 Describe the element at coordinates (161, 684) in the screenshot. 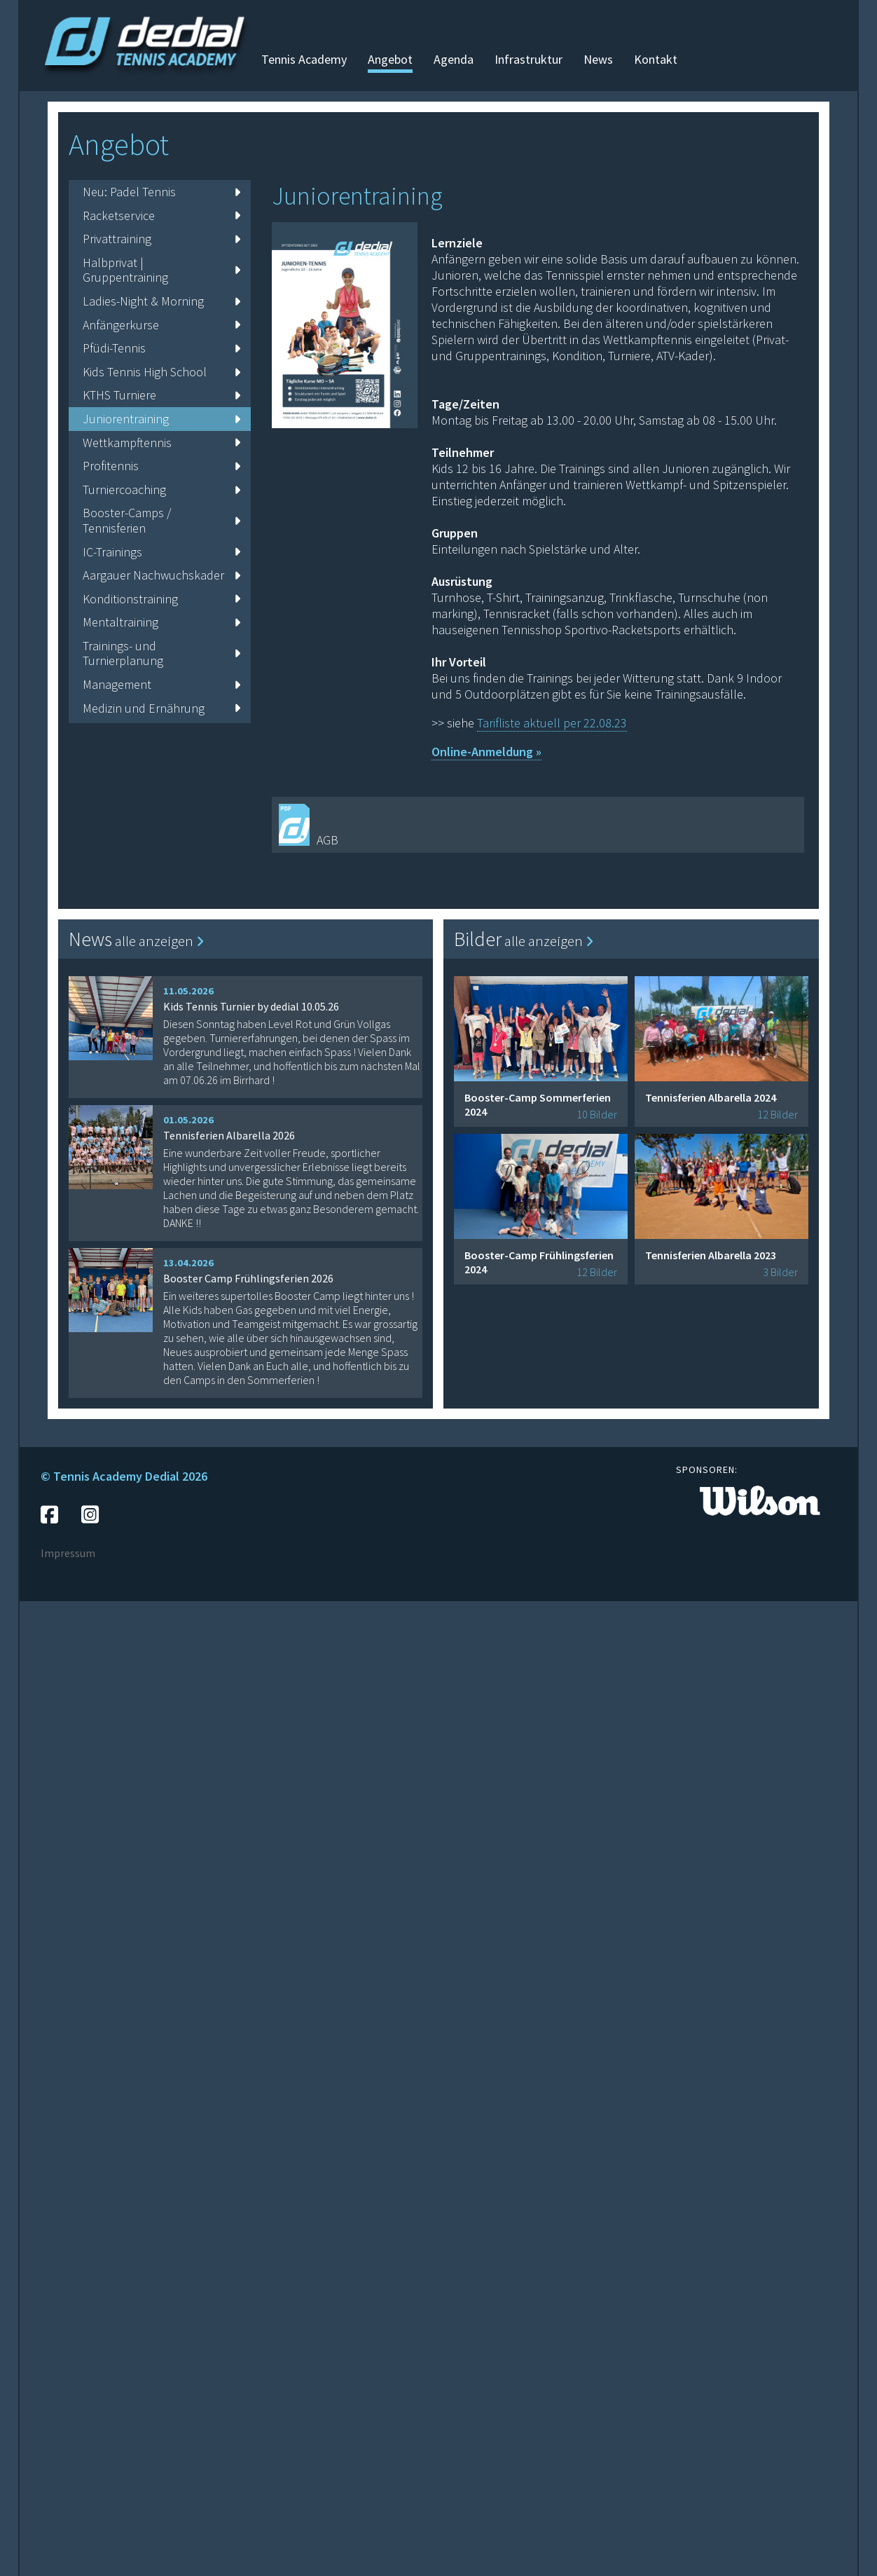

I see `Management` at that location.